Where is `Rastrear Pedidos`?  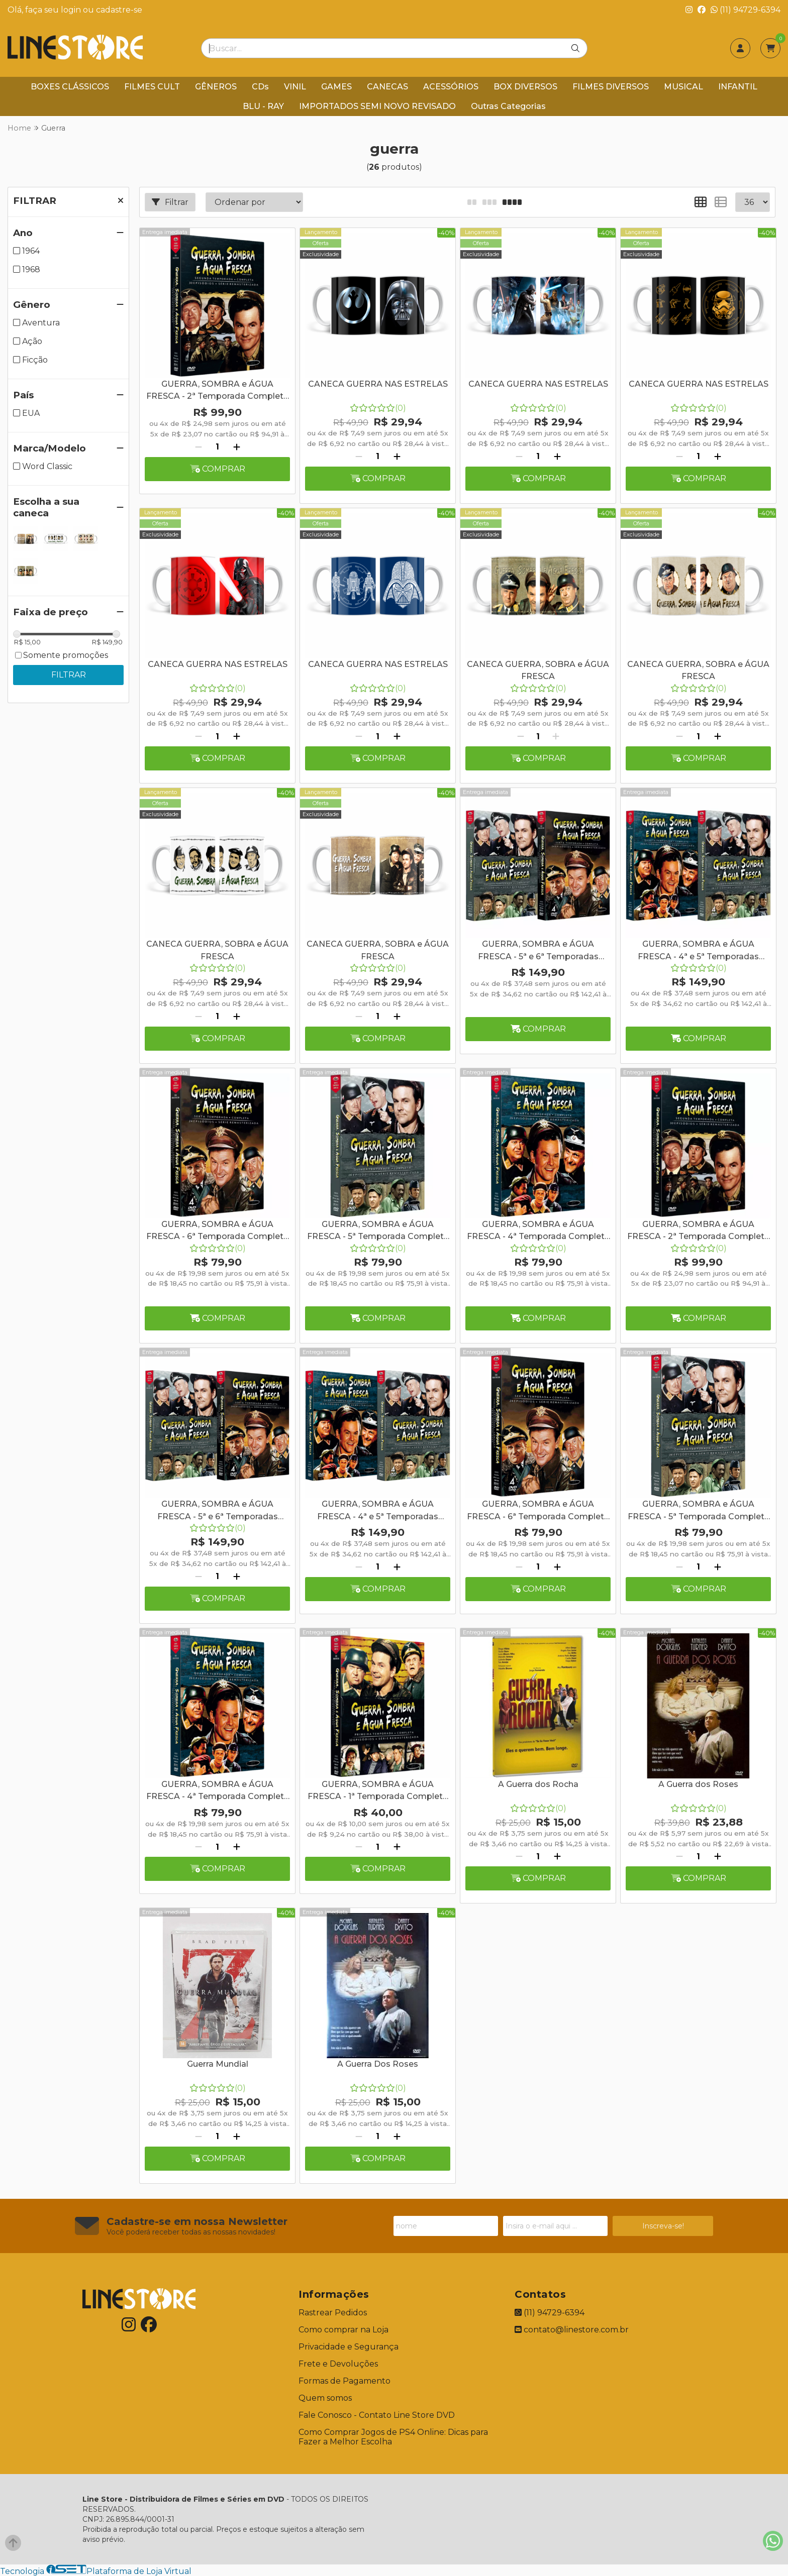 Rastrear Pedidos is located at coordinates (333, 2312).